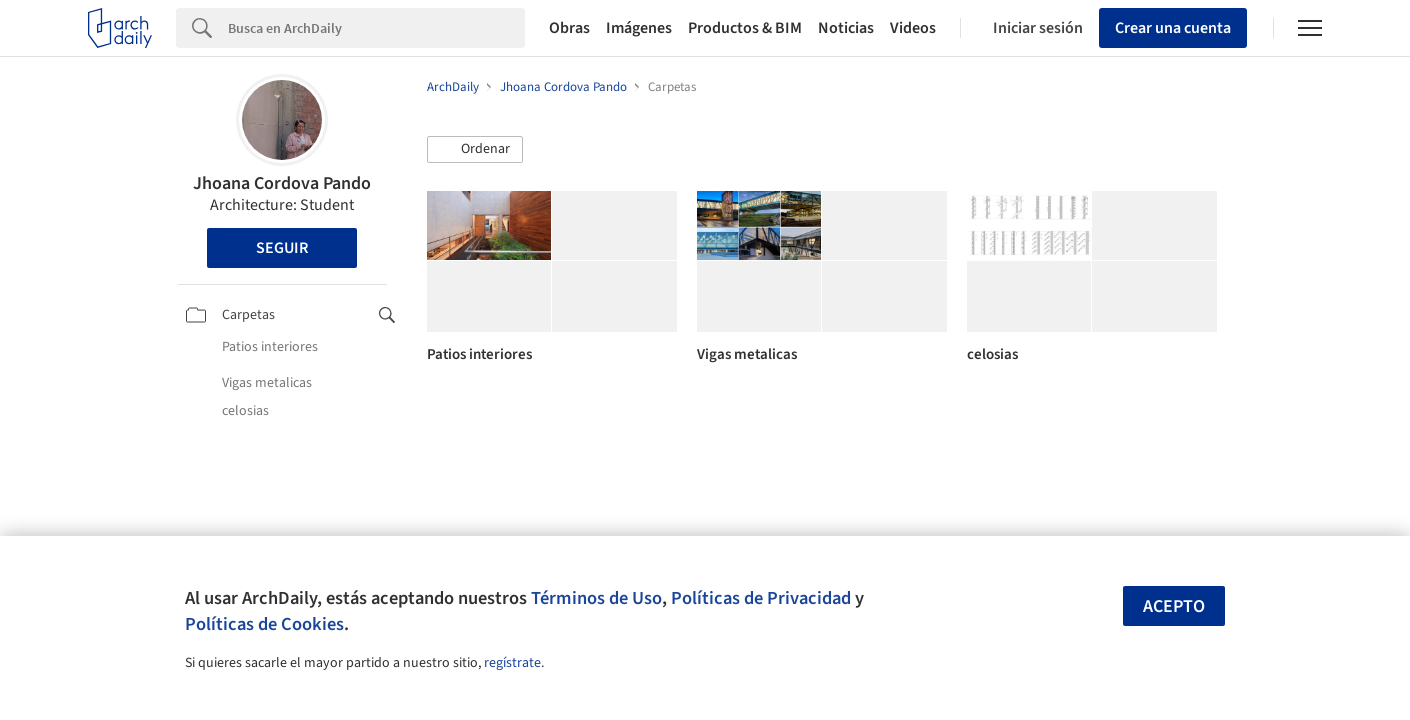 This screenshot has height=720, width=1410. Describe the element at coordinates (282, 183) in the screenshot. I see `Jhoana Cordova Pando` at that location.